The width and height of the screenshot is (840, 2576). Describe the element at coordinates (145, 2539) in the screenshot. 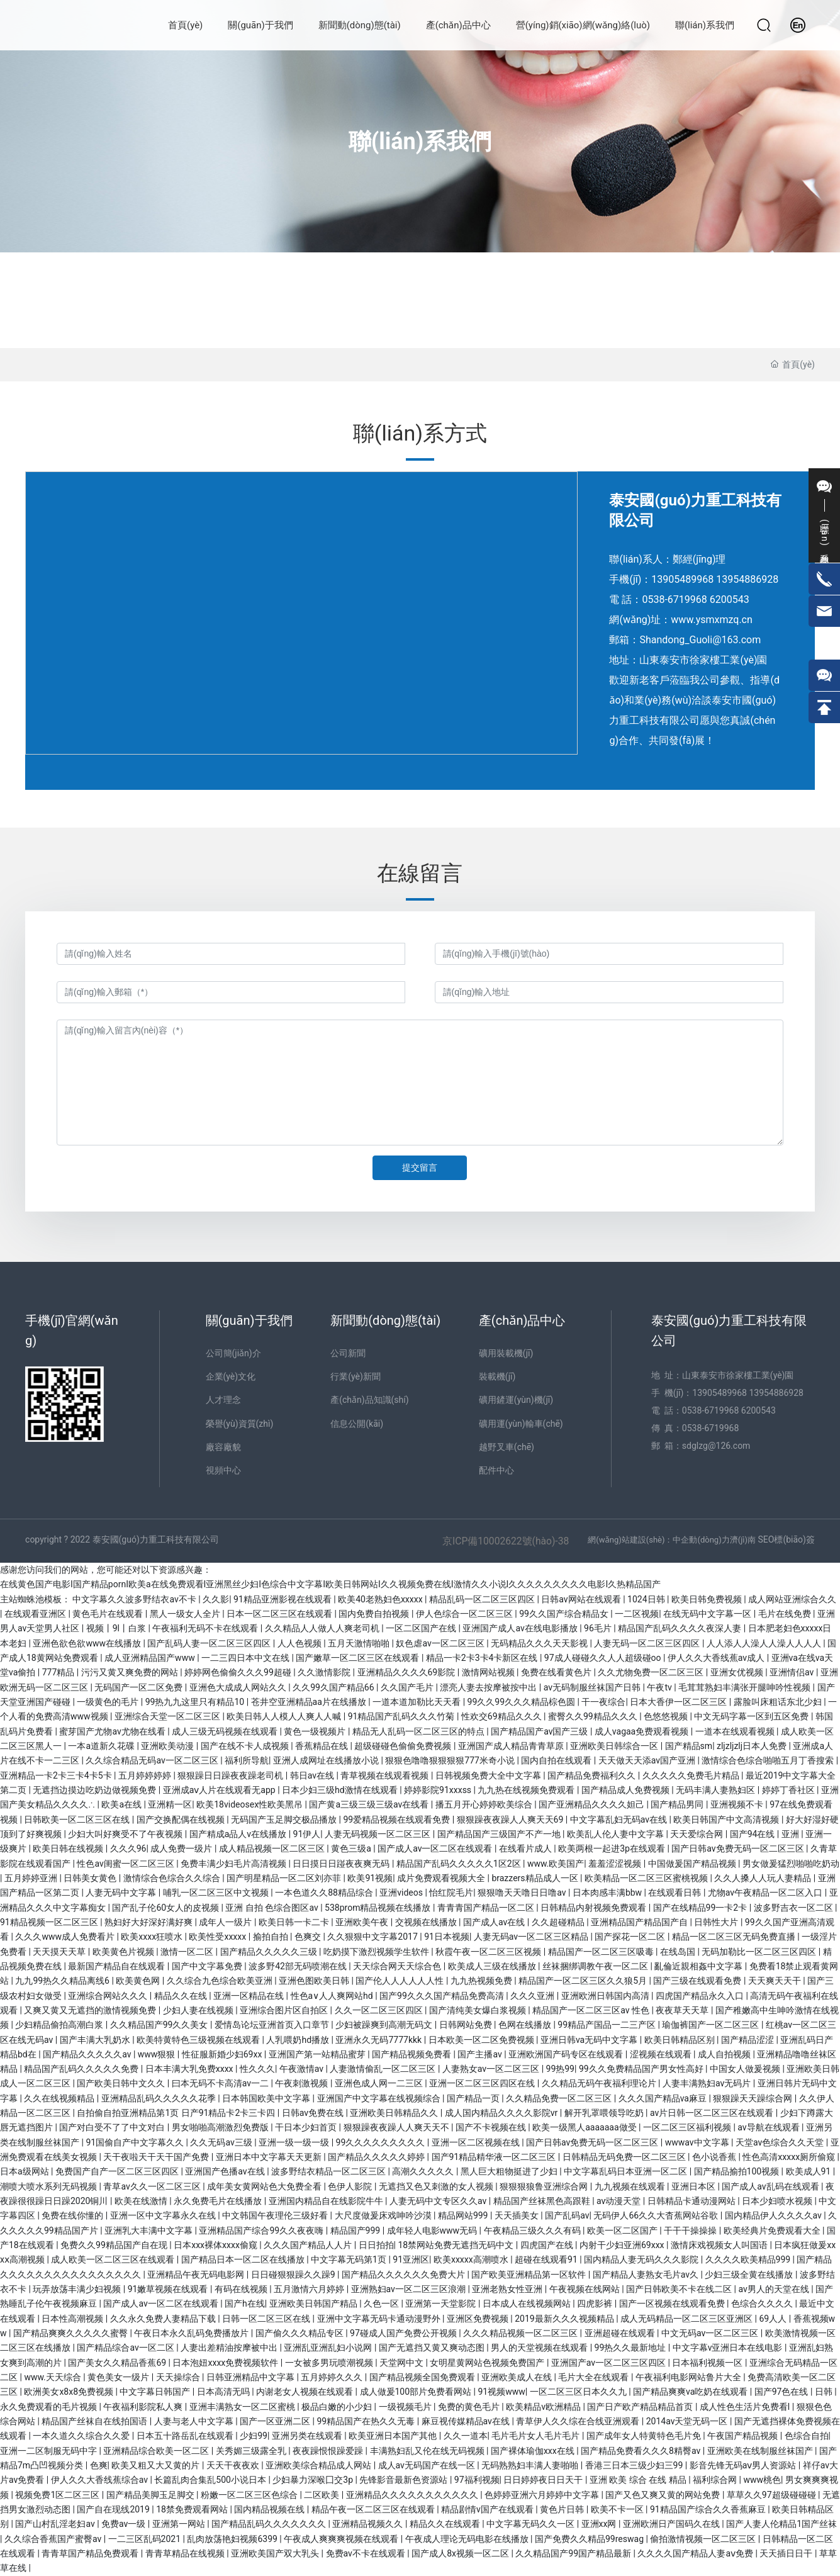

I see `一二三区乱码2021` at that location.